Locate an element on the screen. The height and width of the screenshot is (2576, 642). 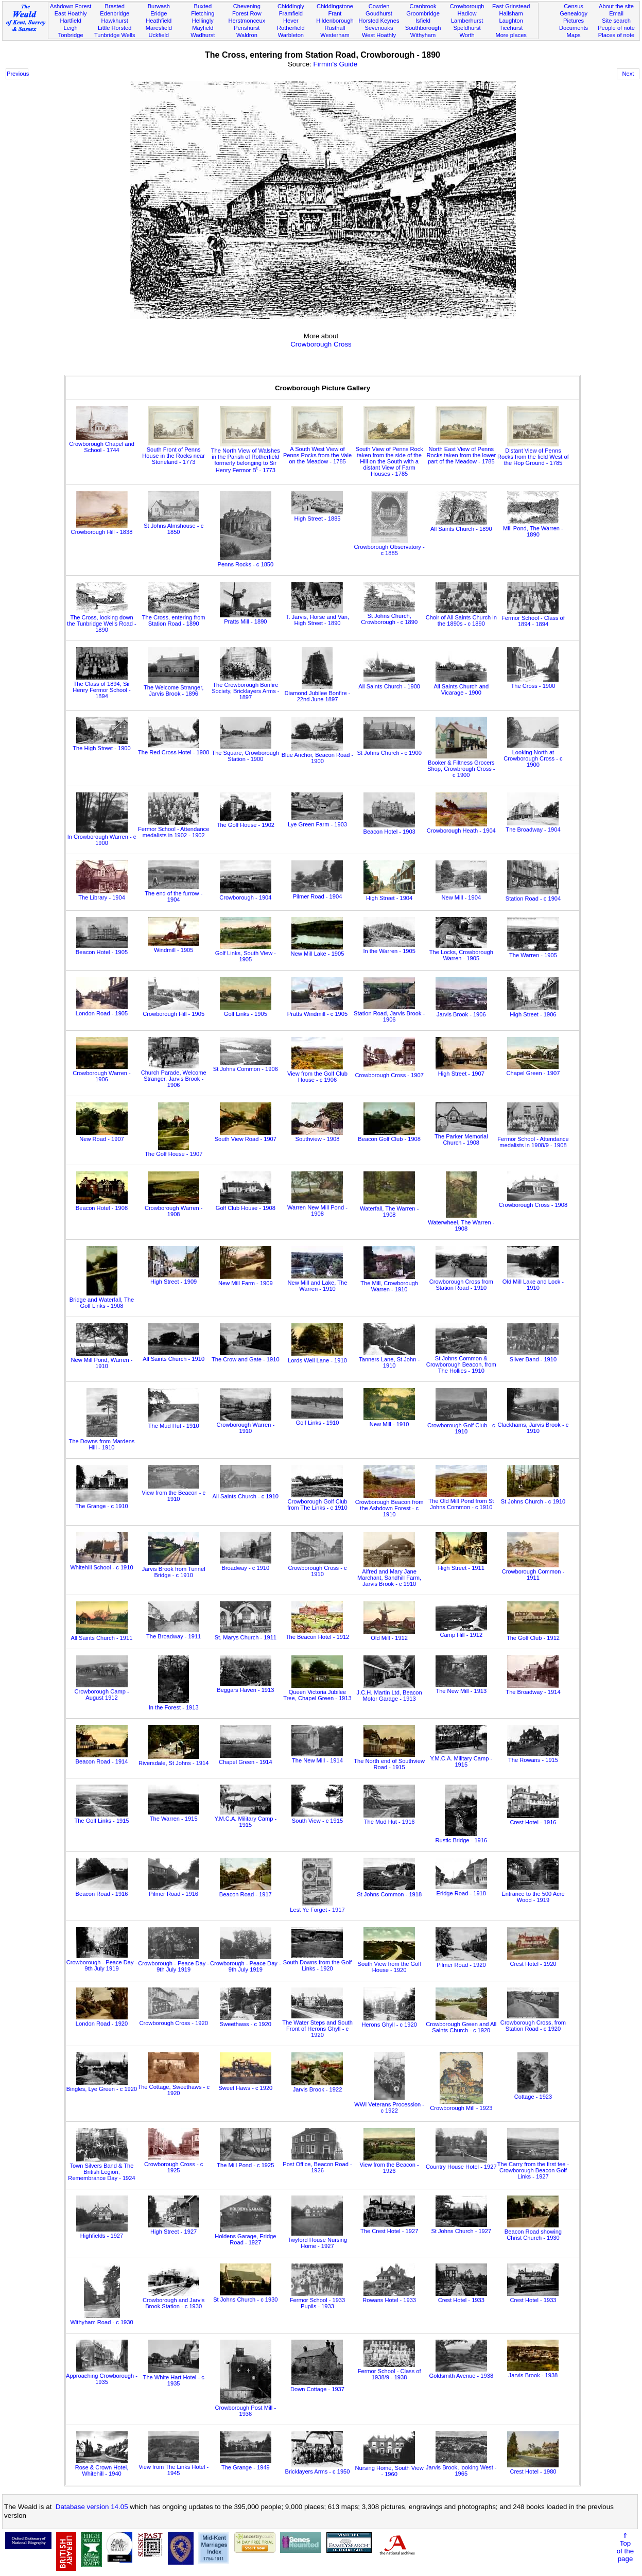
Fermor School - Class of 1938/9 - 1938 is located at coordinates (389, 2371).